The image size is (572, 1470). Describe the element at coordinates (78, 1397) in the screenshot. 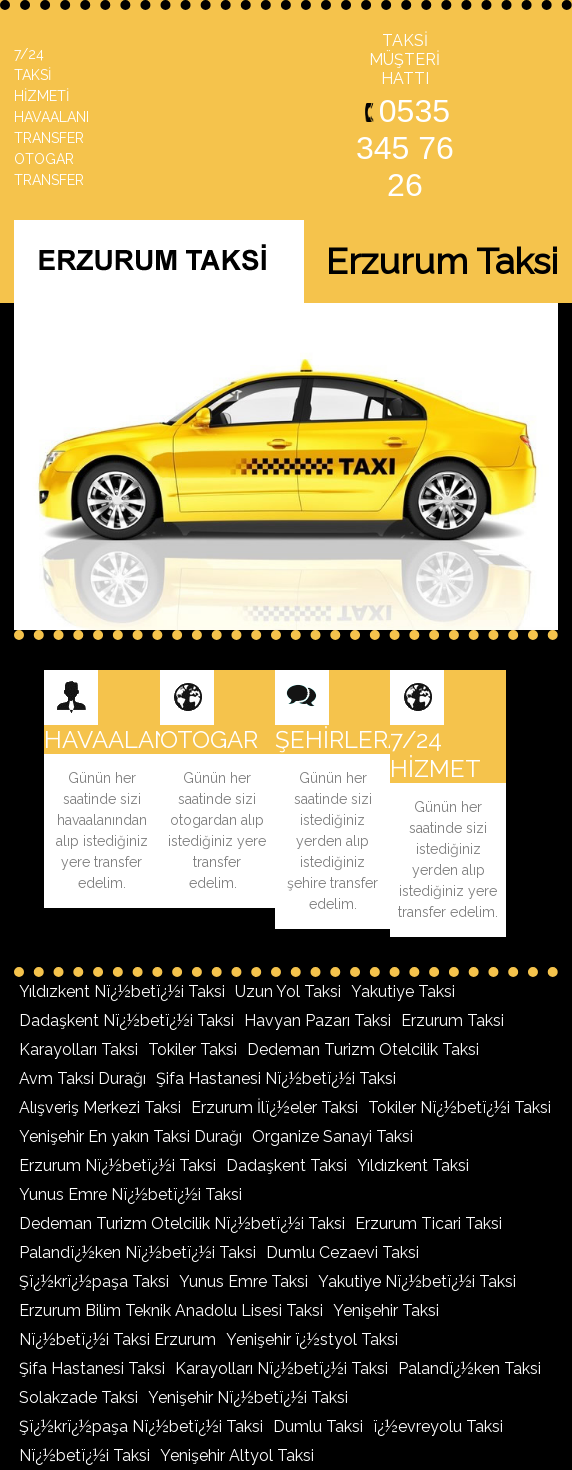

I see `Solakzade Taksi` at that location.